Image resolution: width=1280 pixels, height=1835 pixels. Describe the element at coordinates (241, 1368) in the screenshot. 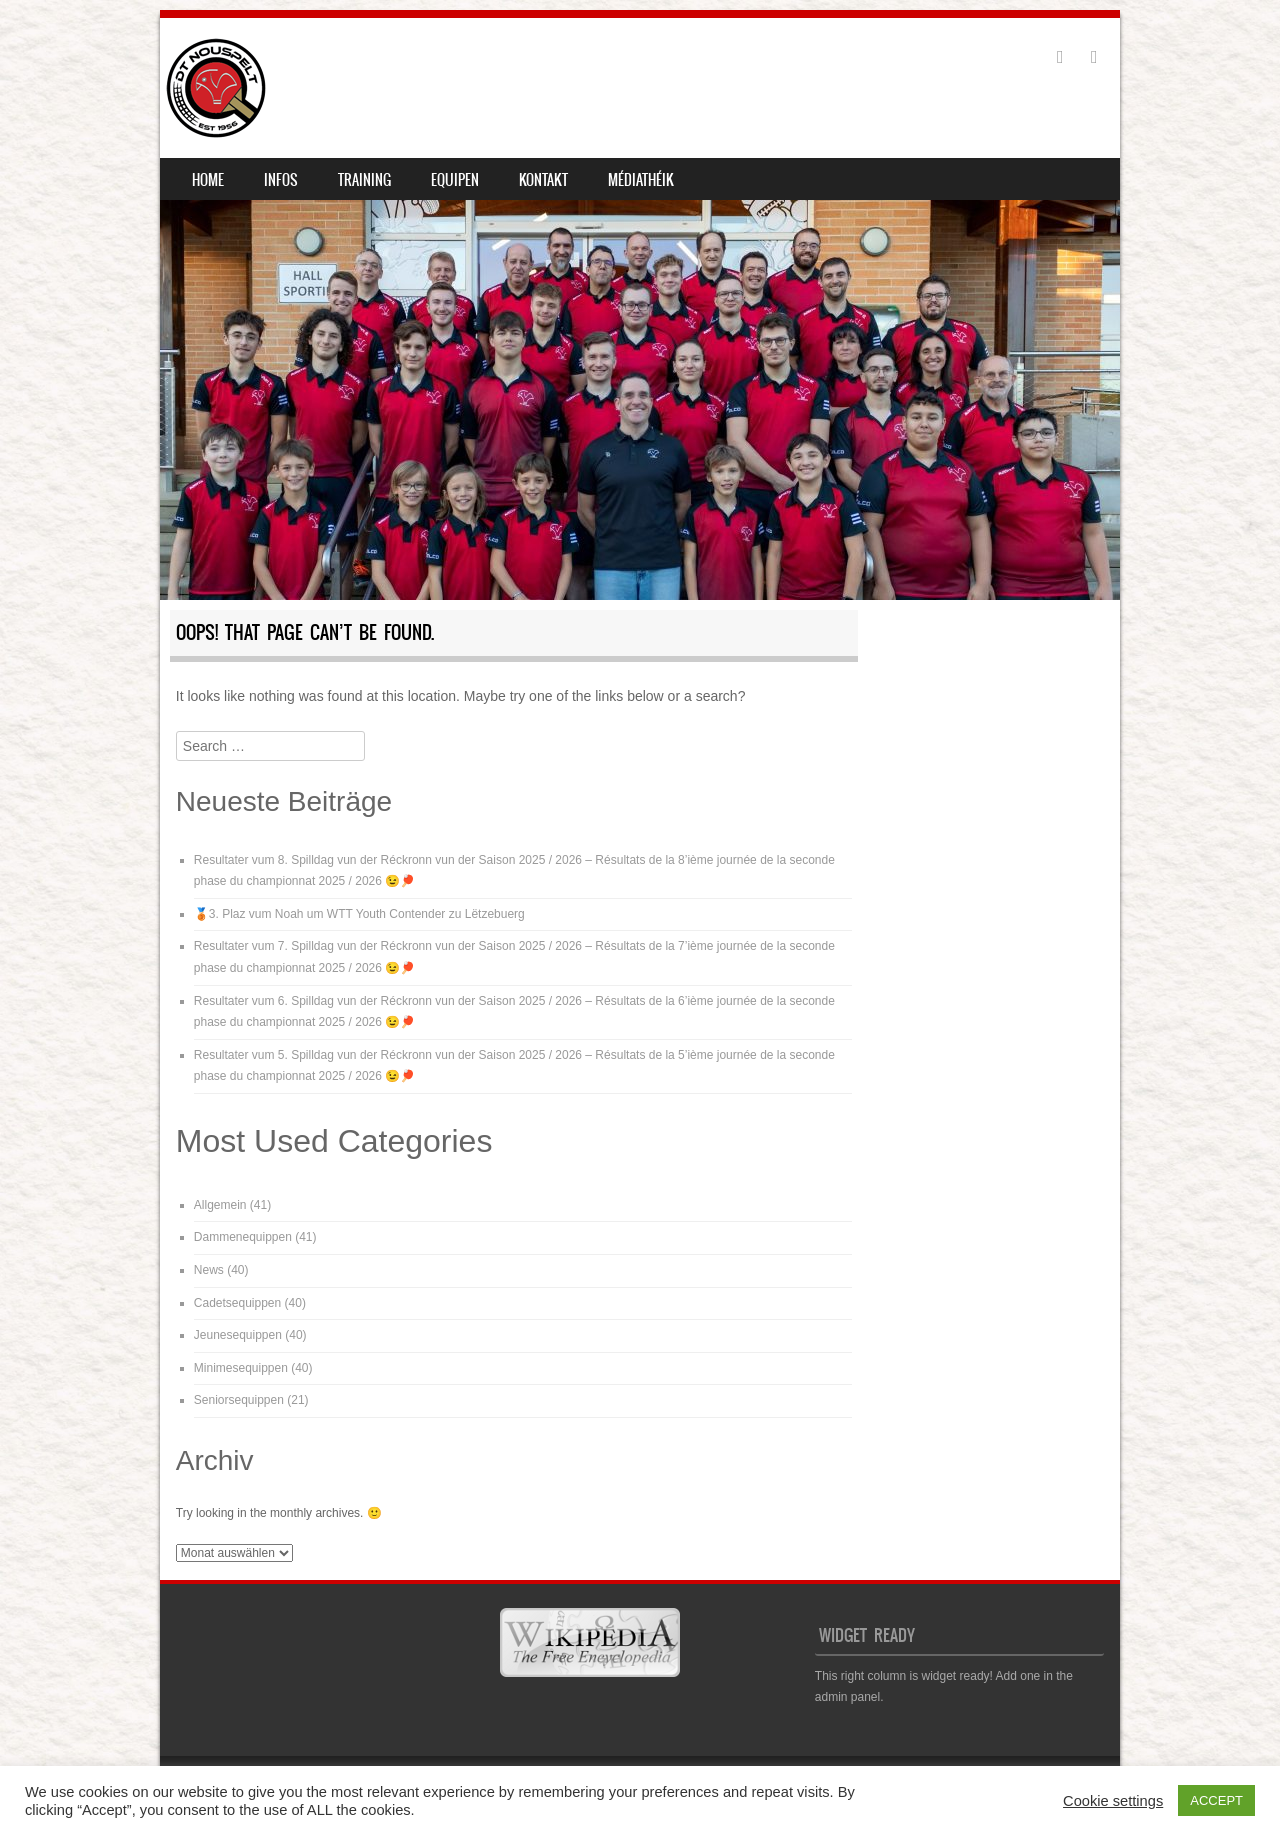

I see `Minimesequippen` at that location.